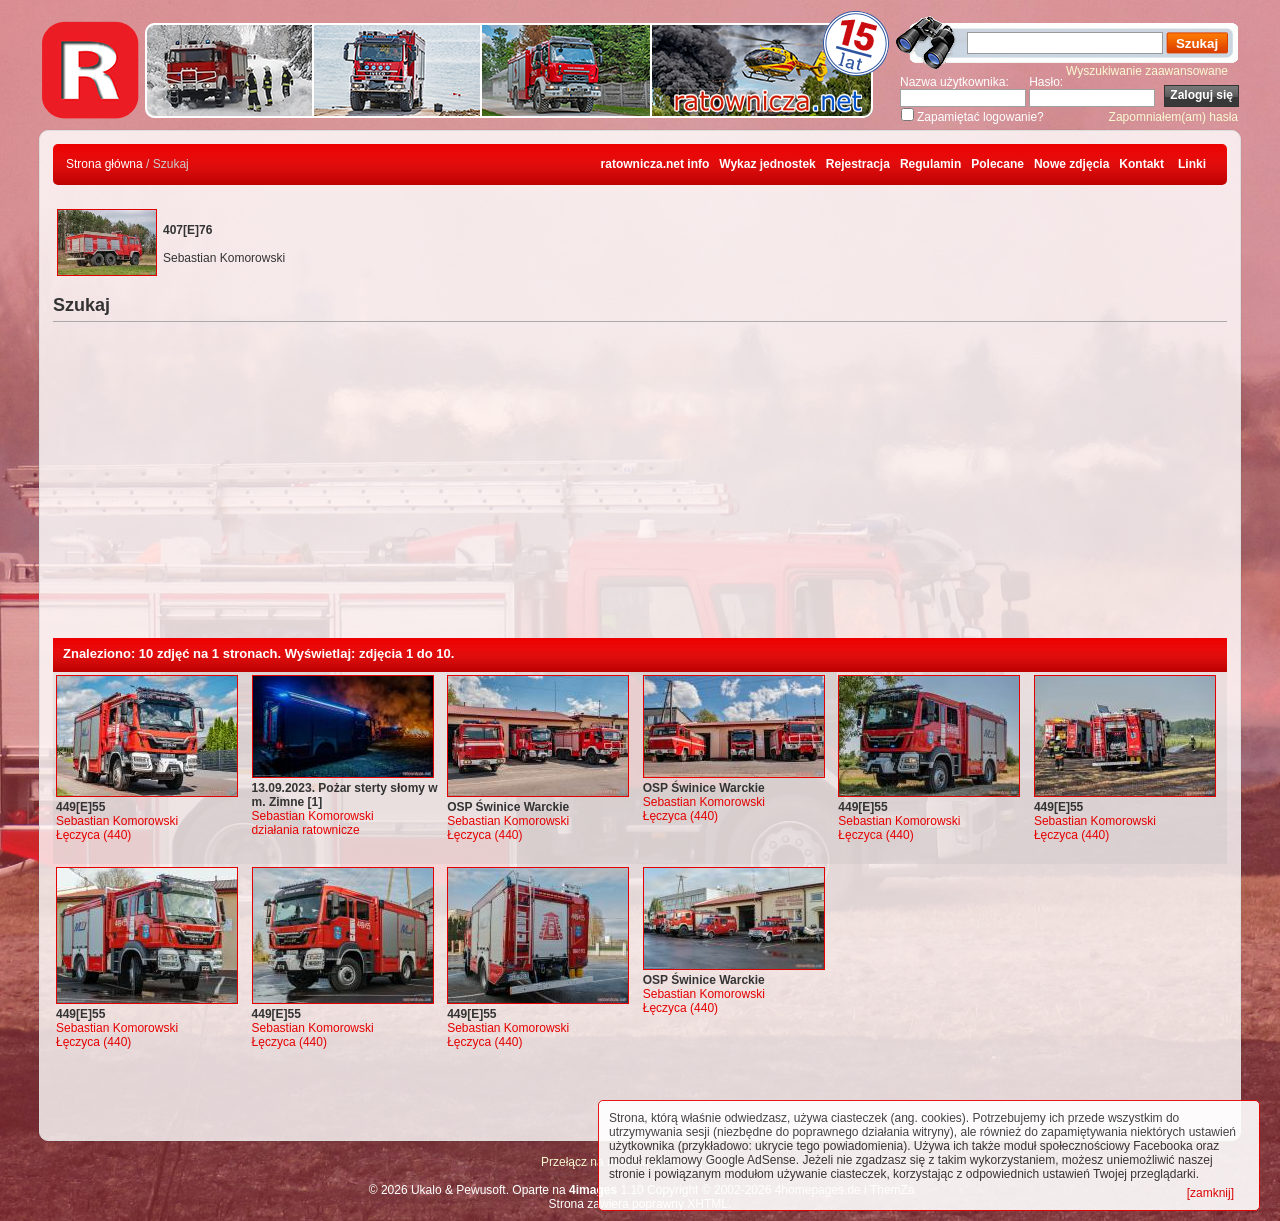 This screenshot has width=1280, height=1221. Describe the element at coordinates (117, 821) in the screenshot. I see `Sebastian Komorowski` at that location.